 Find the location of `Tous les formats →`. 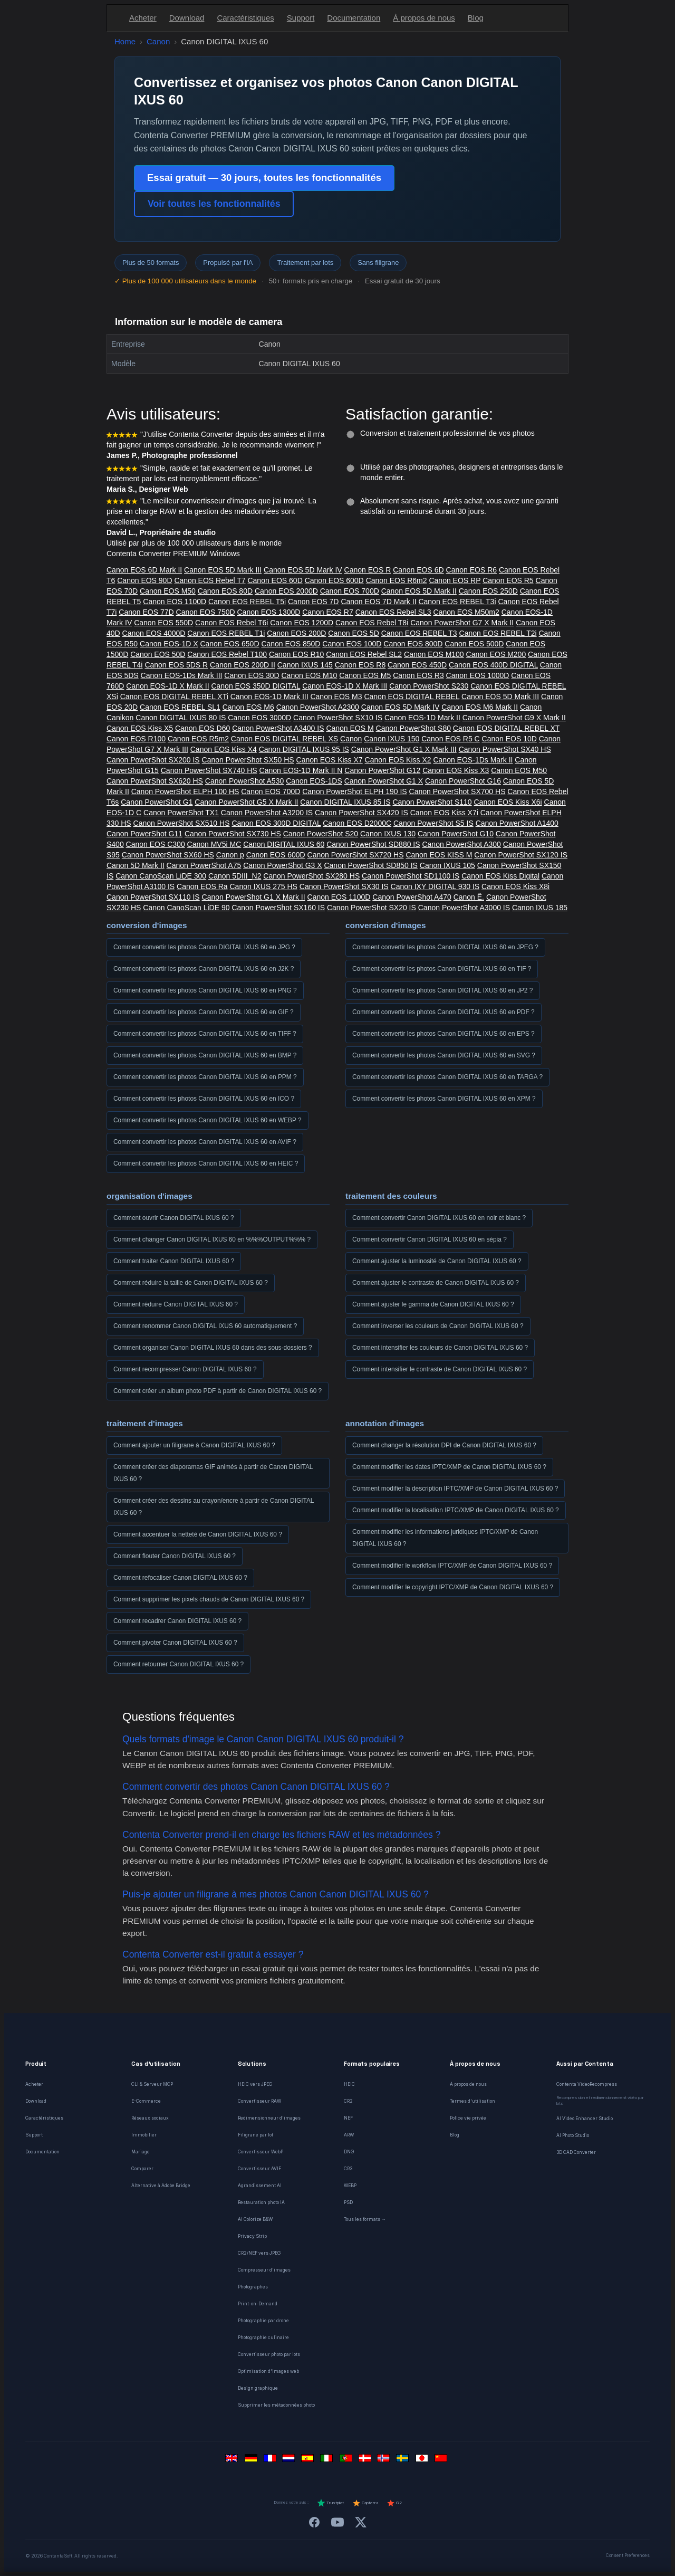

Tous les formats → is located at coordinates (365, 2219).